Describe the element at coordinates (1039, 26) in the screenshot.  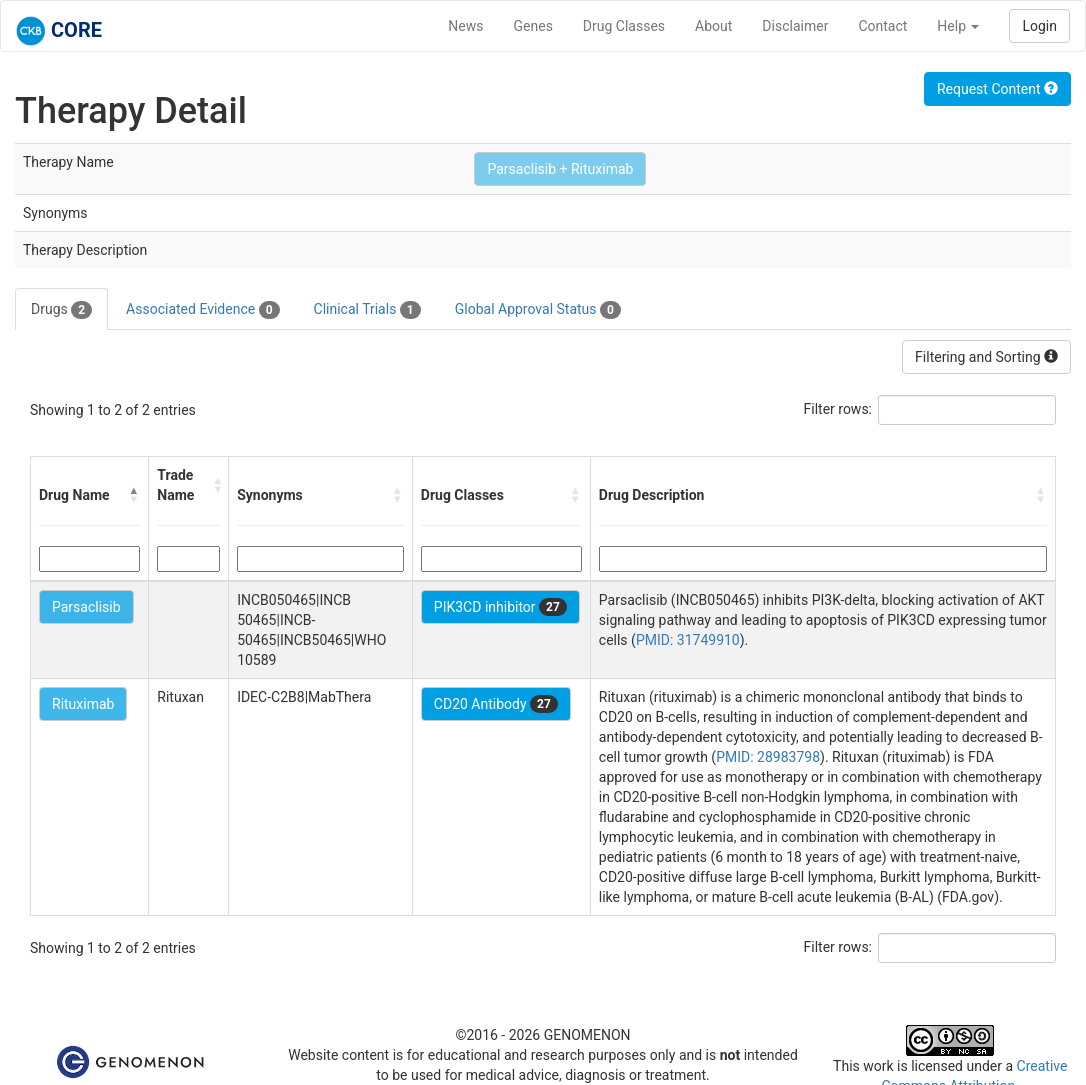
I see `Login` at that location.